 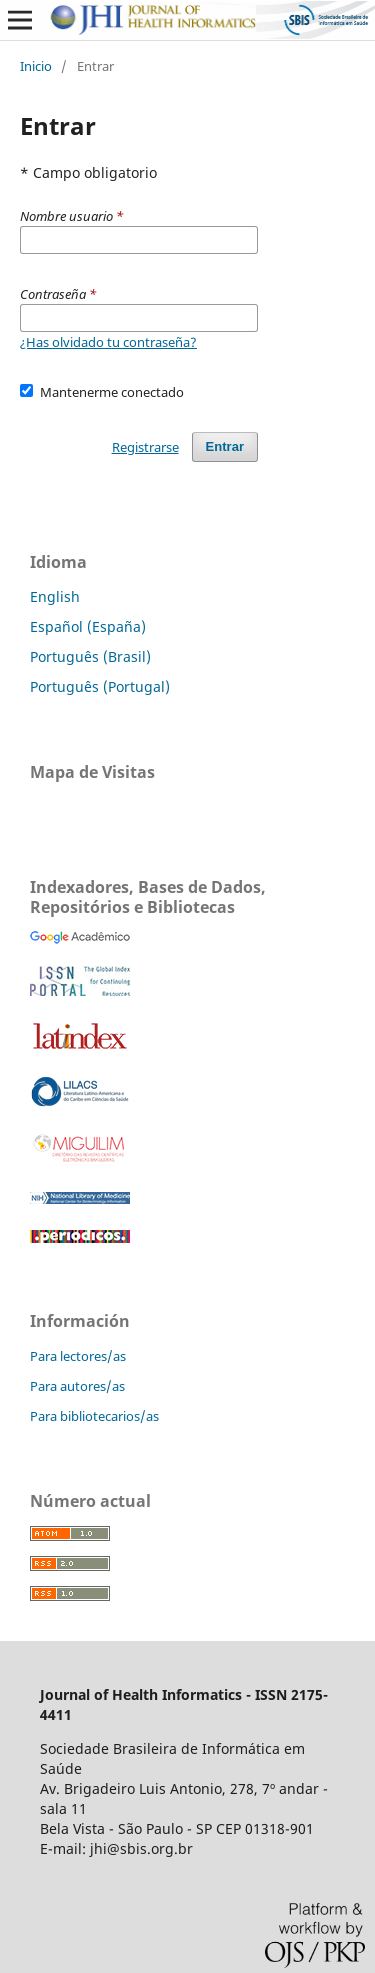 What do you see at coordinates (36, 66) in the screenshot?
I see `Inicio` at bounding box center [36, 66].